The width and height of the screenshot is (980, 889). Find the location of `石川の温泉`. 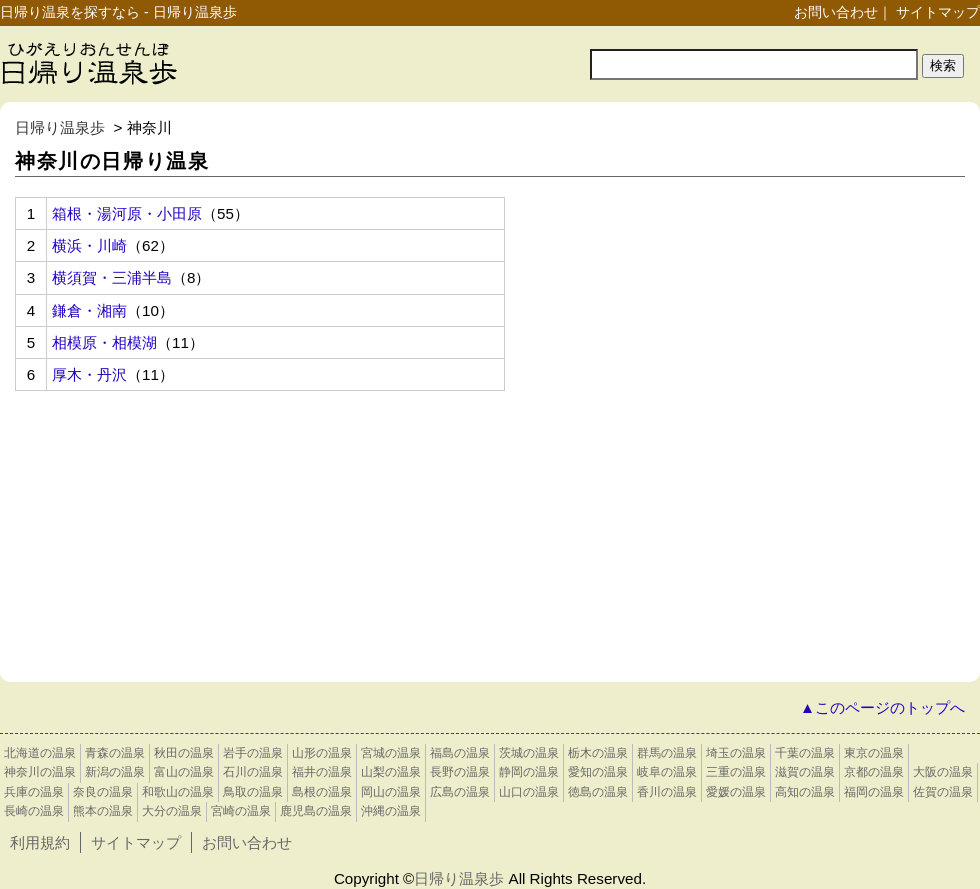

石川の温泉 is located at coordinates (253, 772).